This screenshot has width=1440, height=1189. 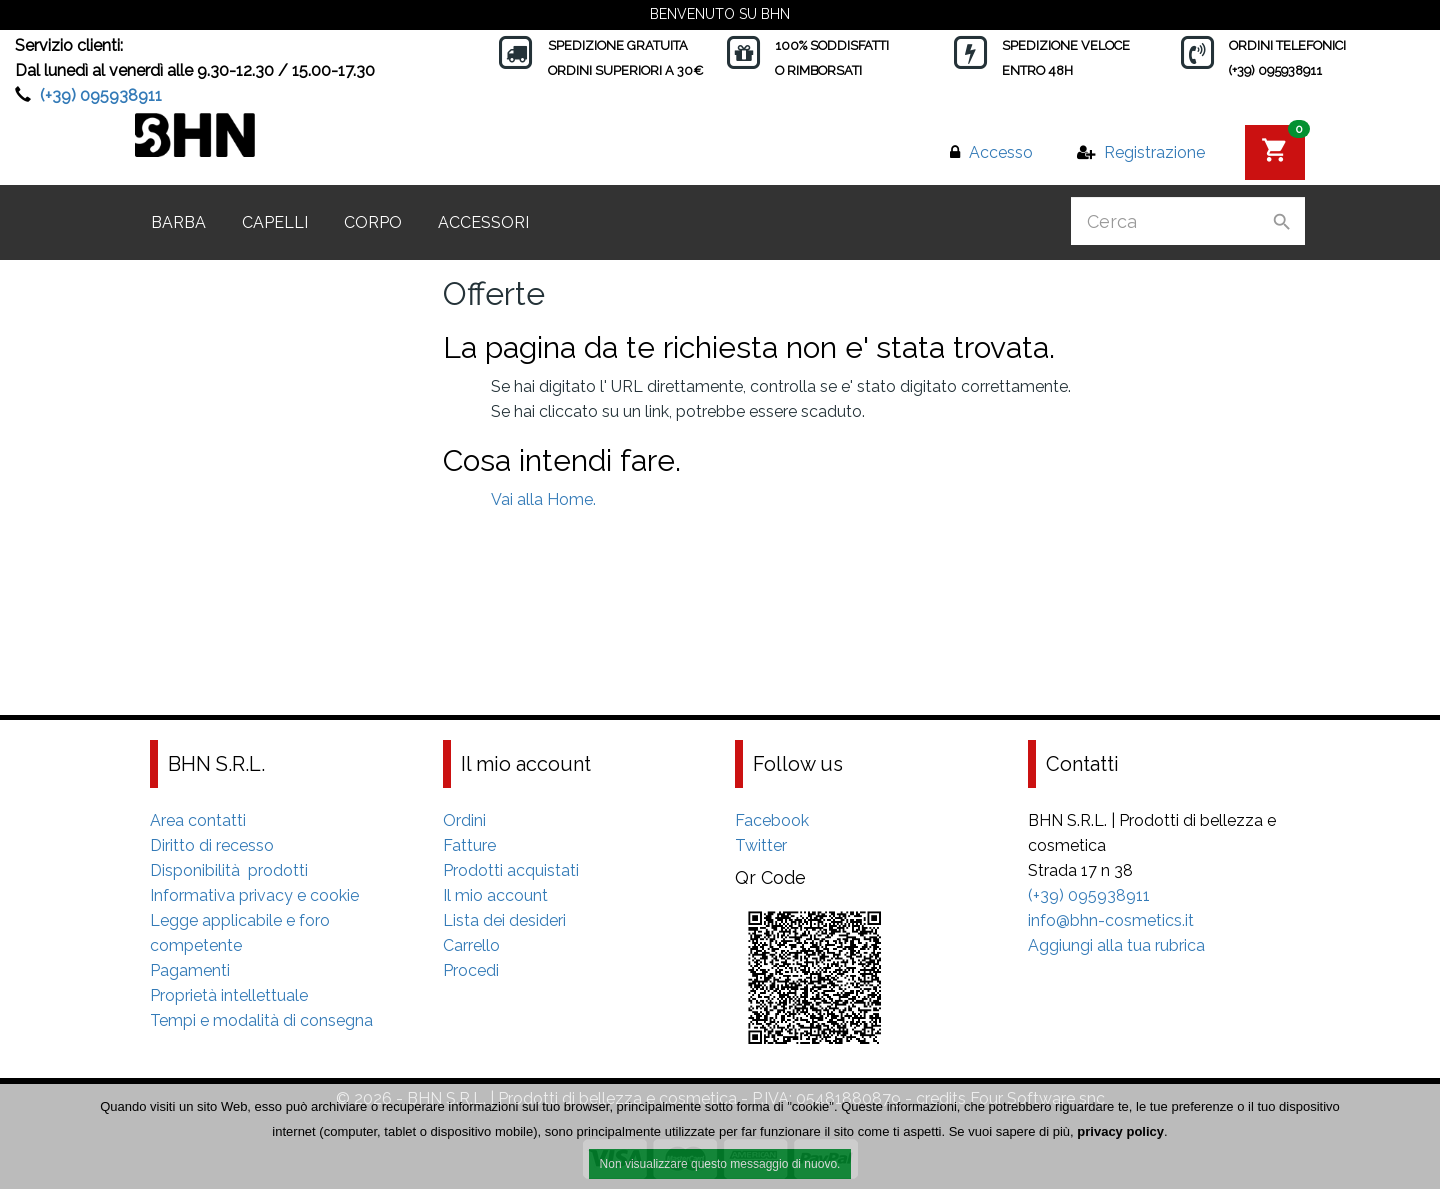 I want to click on (+39) 095938911, so click(x=101, y=95).